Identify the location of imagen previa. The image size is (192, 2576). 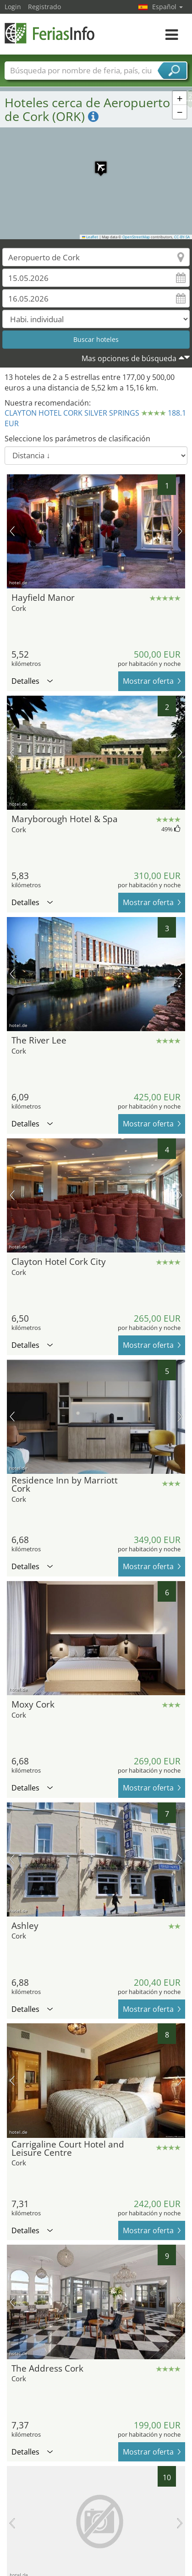
(12, 531).